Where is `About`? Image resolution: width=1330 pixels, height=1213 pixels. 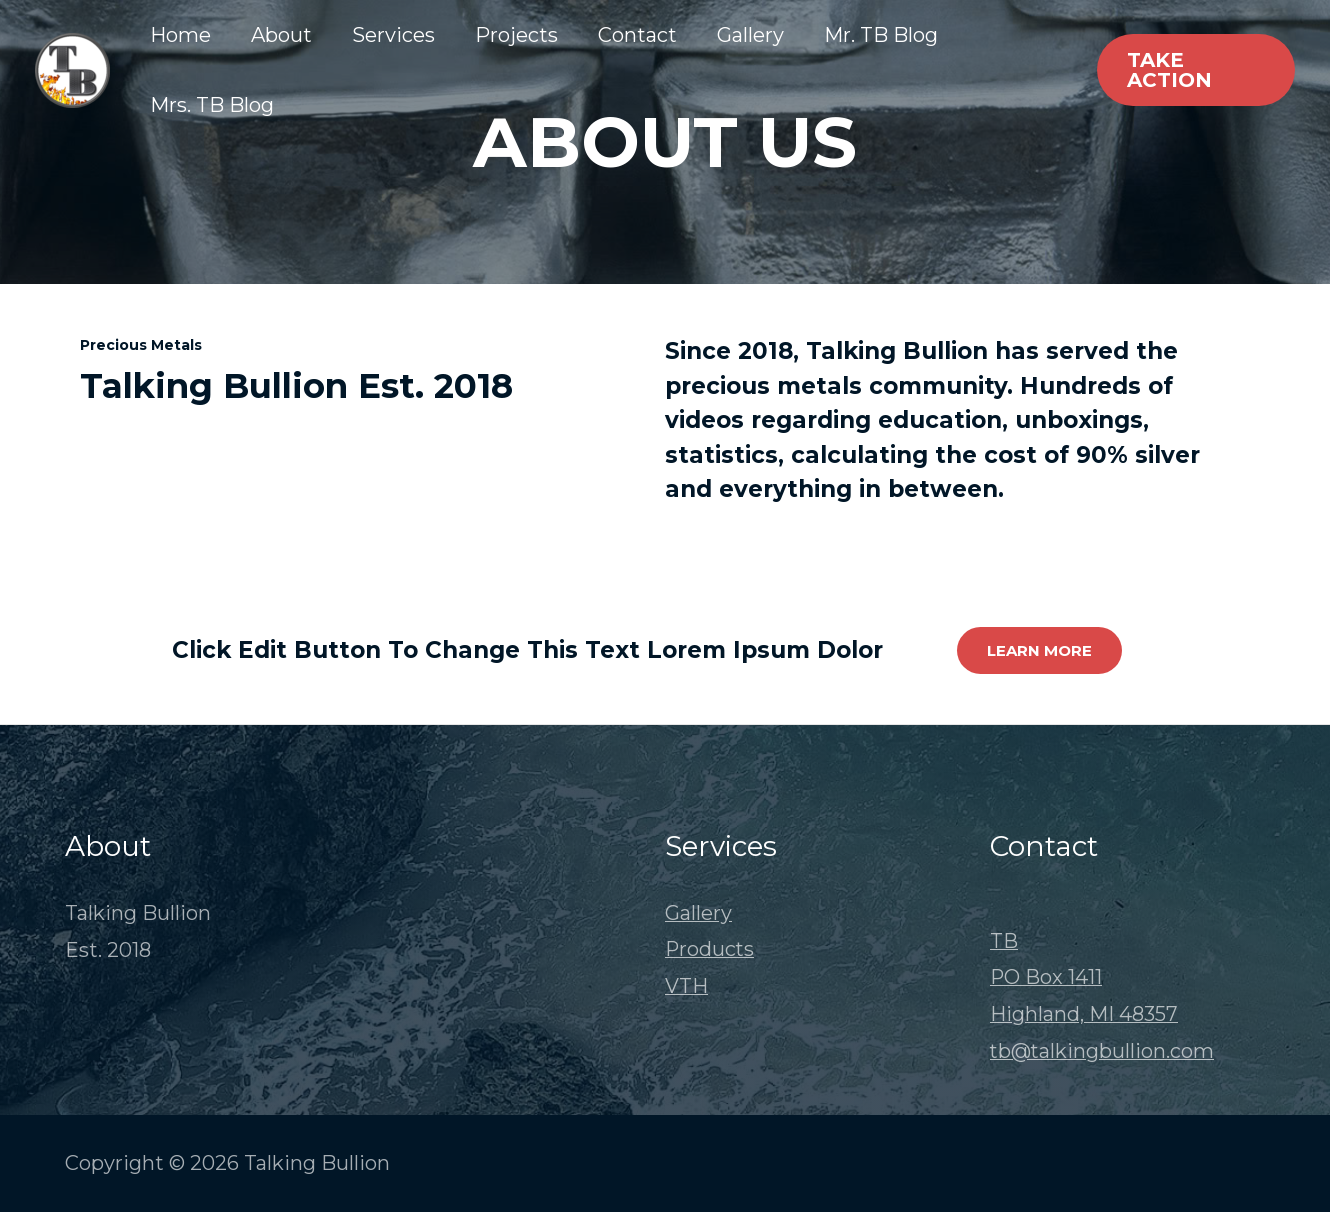 About is located at coordinates (281, 35).